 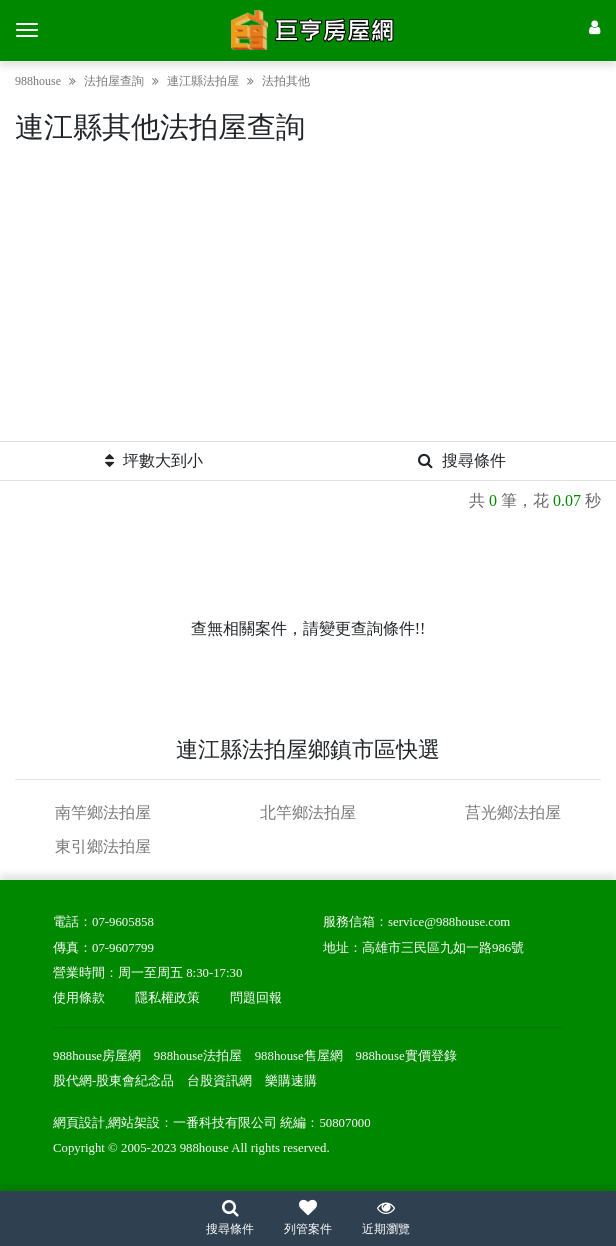 What do you see at coordinates (299, 1056) in the screenshot?
I see `988house售屋網` at bounding box center [299, 1056].